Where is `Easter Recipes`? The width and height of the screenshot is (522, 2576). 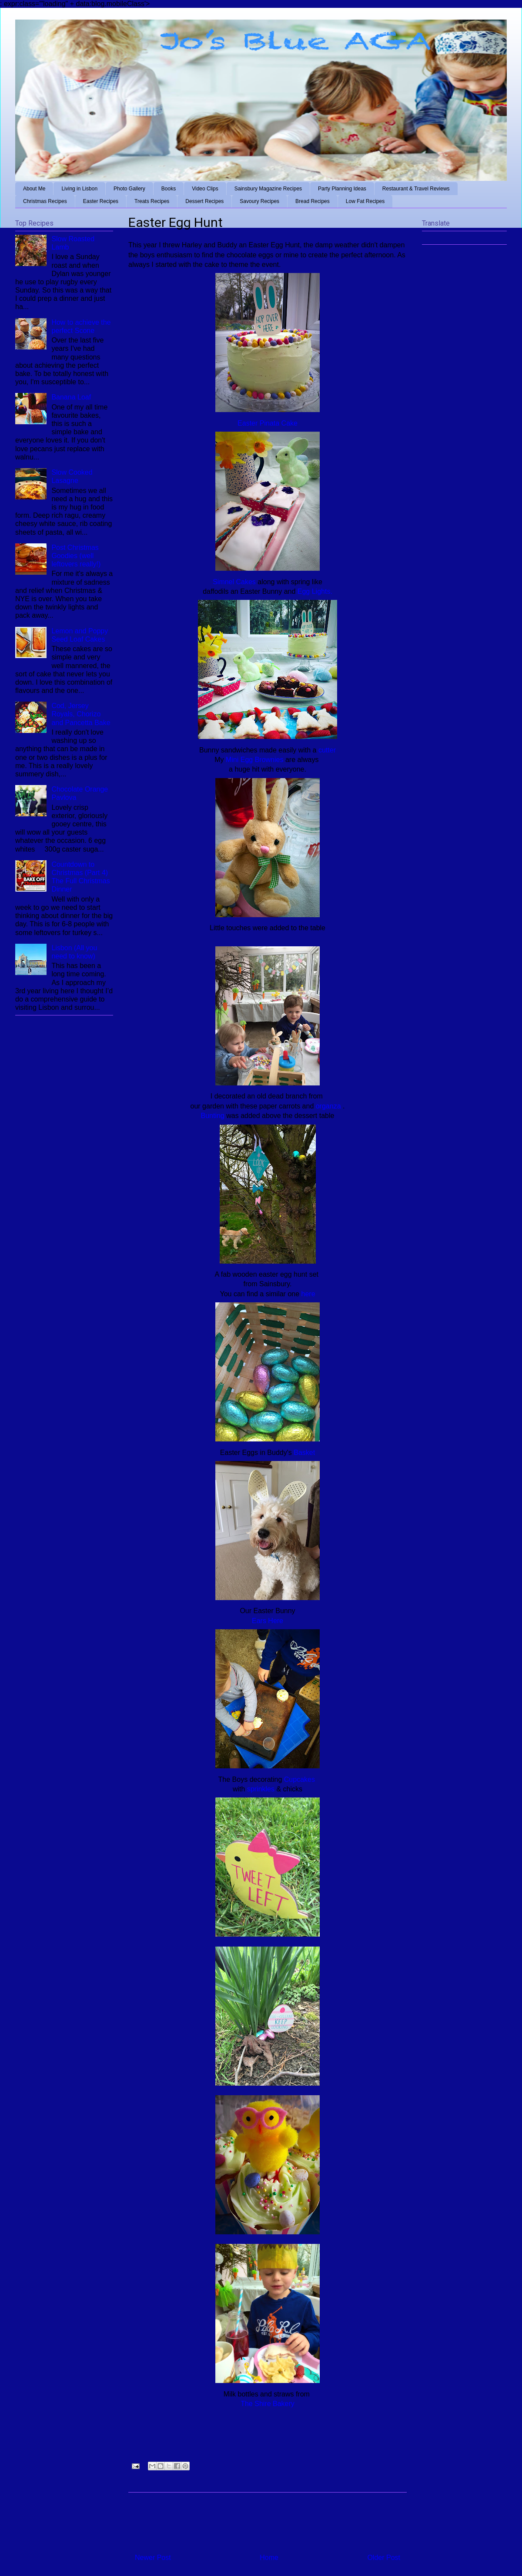
Easter Recipes is located at coordinates (100, 201).